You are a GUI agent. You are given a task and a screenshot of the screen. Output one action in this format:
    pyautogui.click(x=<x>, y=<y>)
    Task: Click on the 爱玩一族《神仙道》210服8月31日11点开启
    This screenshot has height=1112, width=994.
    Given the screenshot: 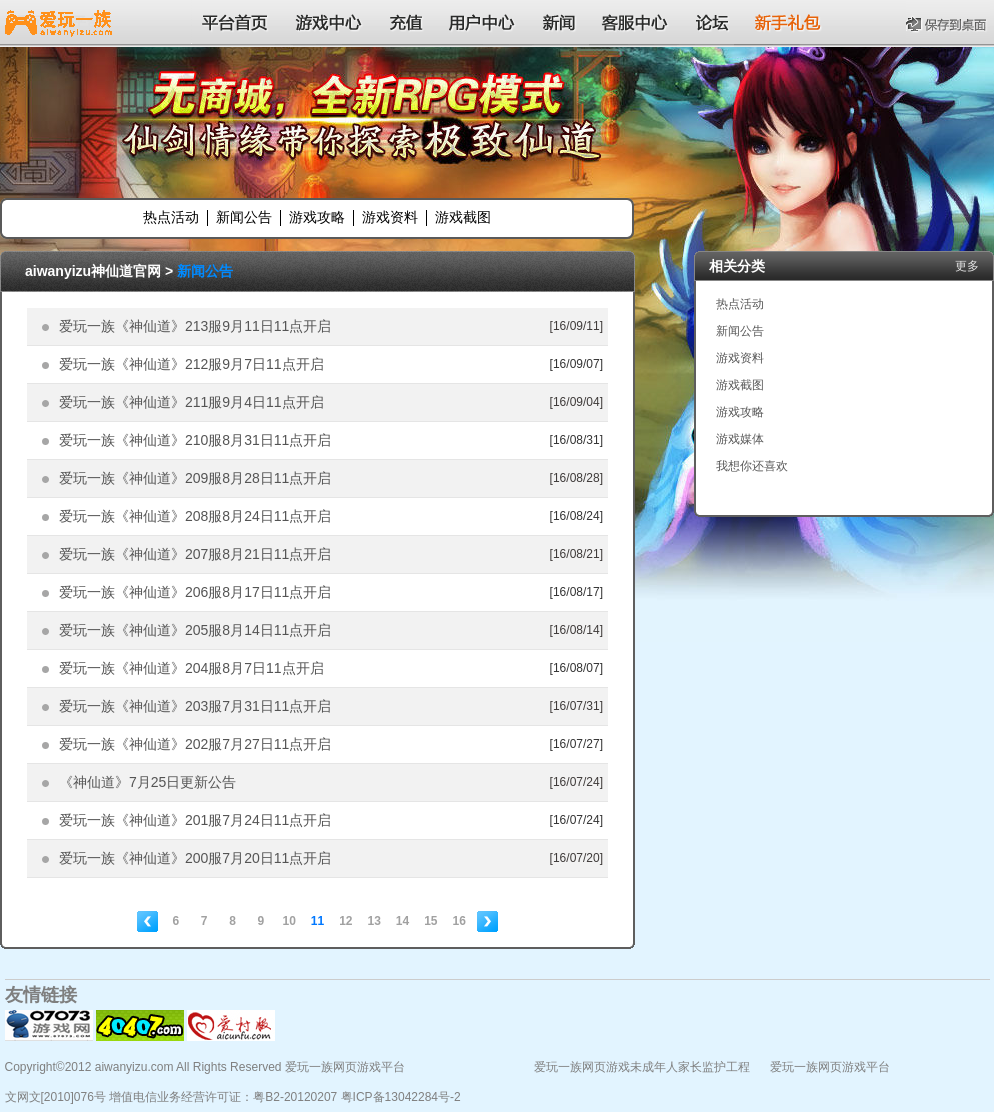 What is the action you would take?
    pyautogui.click(x=195, y=440)
    